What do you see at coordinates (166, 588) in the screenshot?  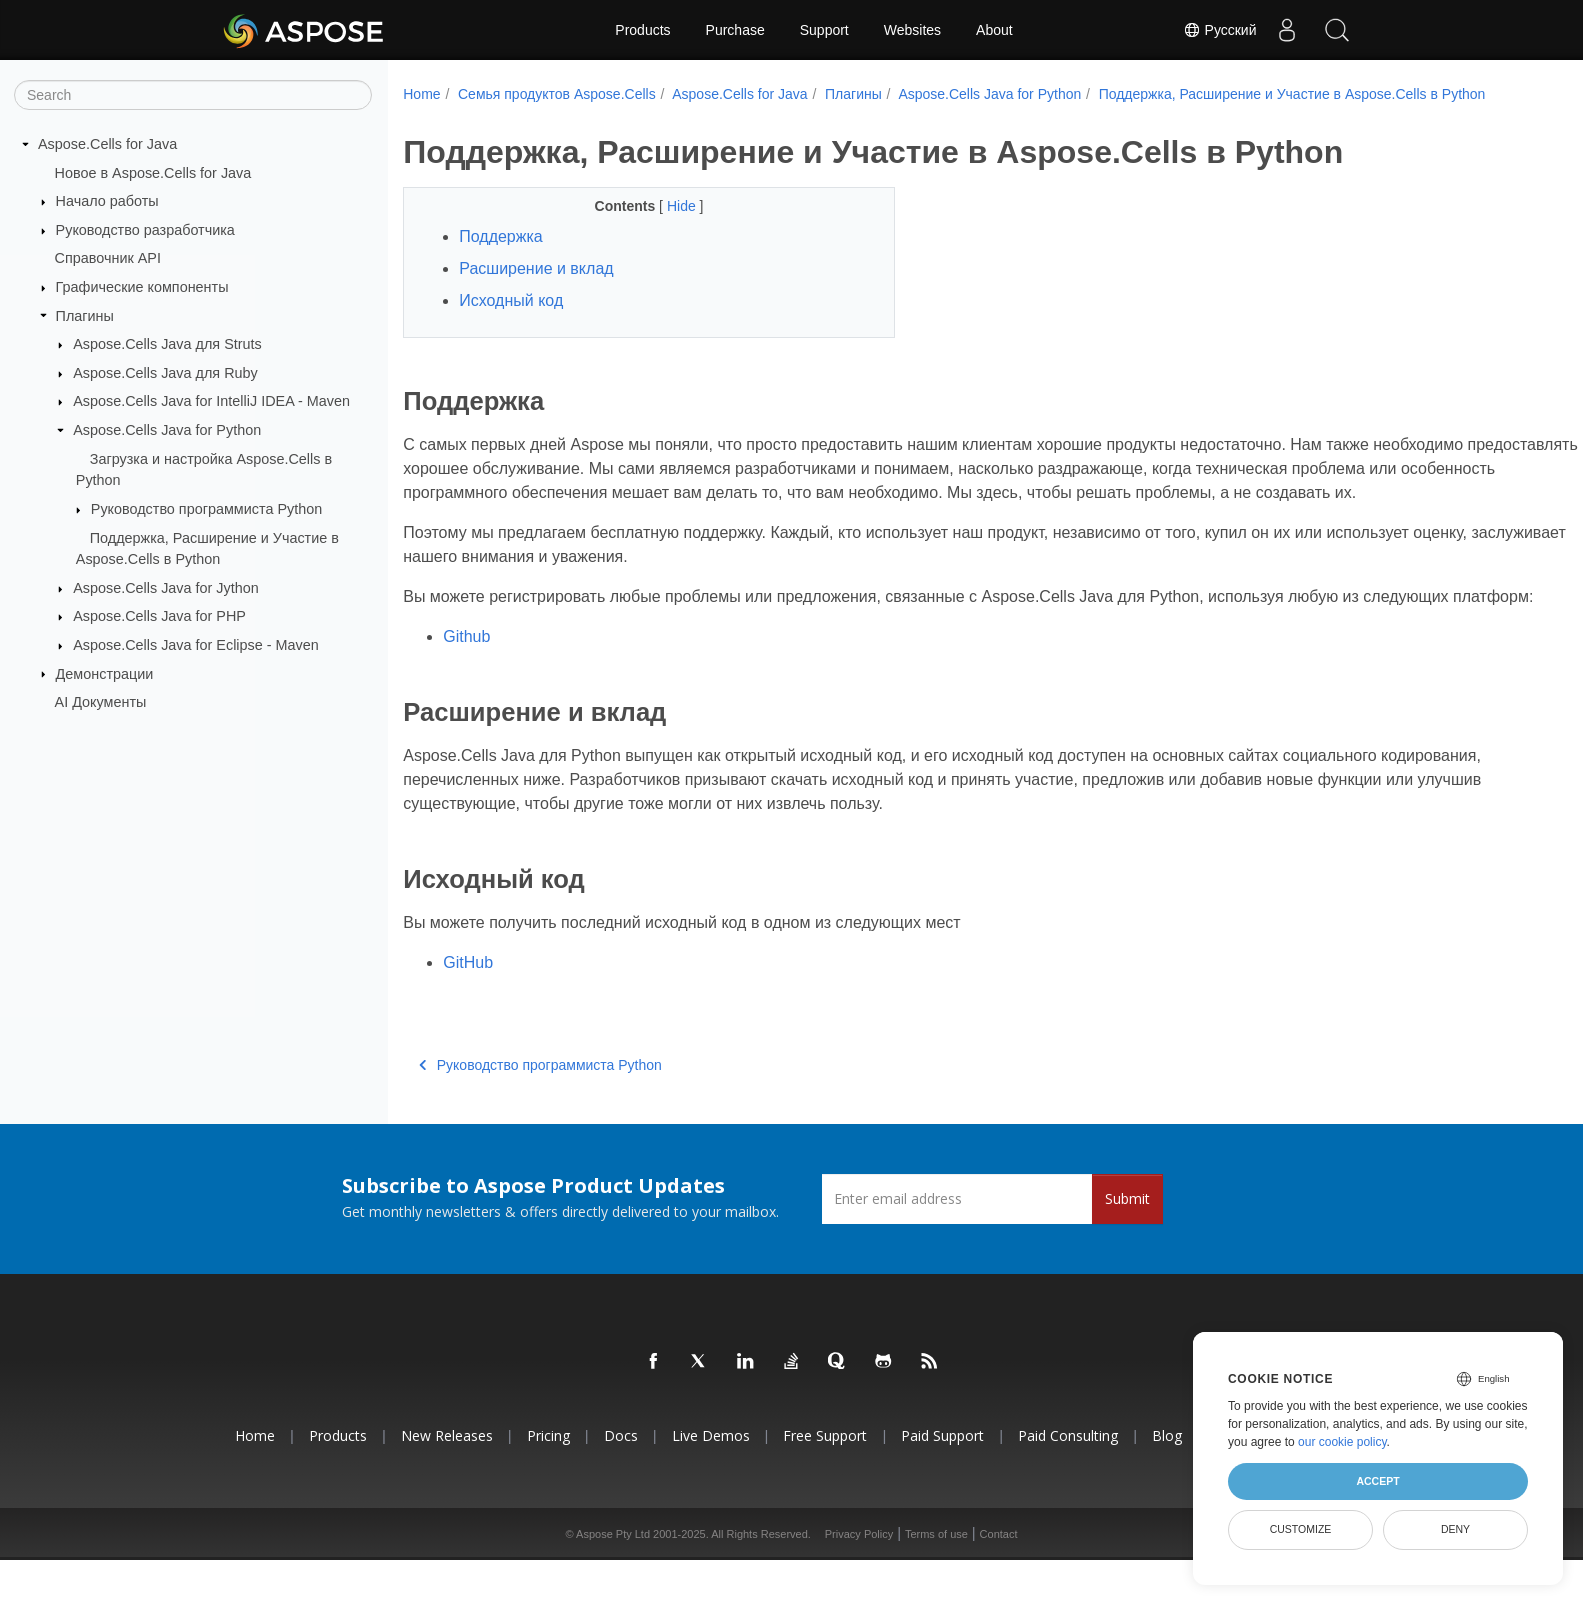 I see `Aspose.Cells Java for Jython` at bounding box center [166, 588].